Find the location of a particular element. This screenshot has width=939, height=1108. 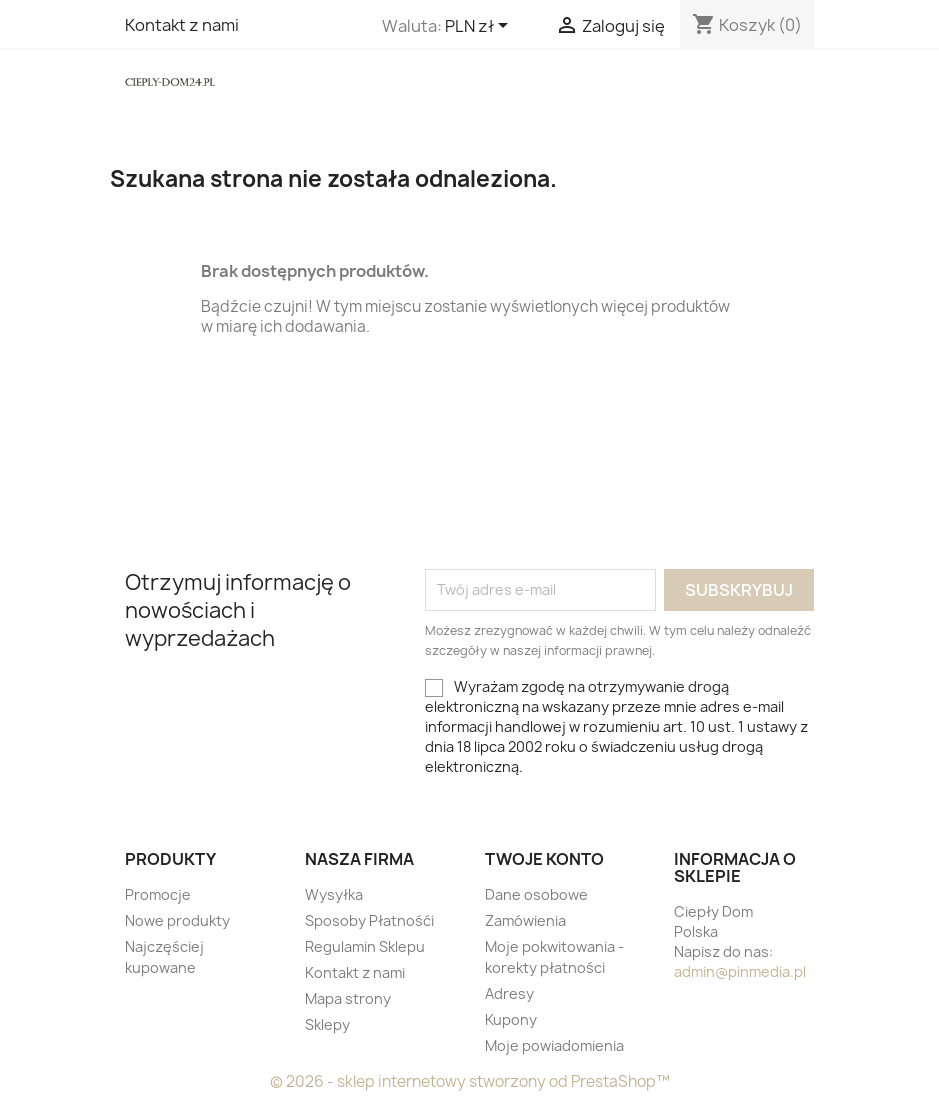

Sklepy is located at coordinates (327, 1024).